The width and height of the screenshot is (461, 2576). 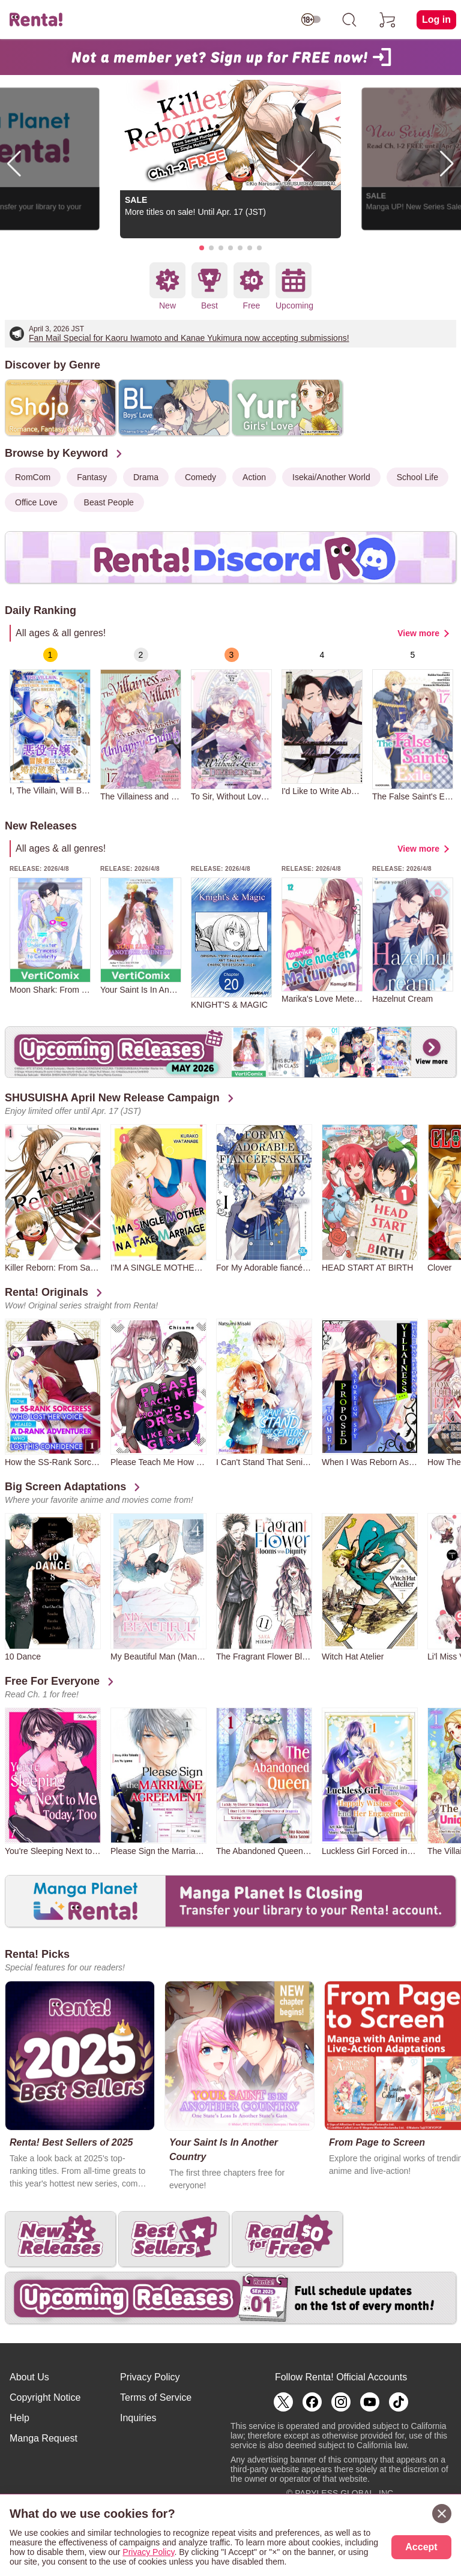 What do you see at coordinates (150, 2377) in the screenshot?
I see `Privacy Policy` at bounding box center [150, 2377].